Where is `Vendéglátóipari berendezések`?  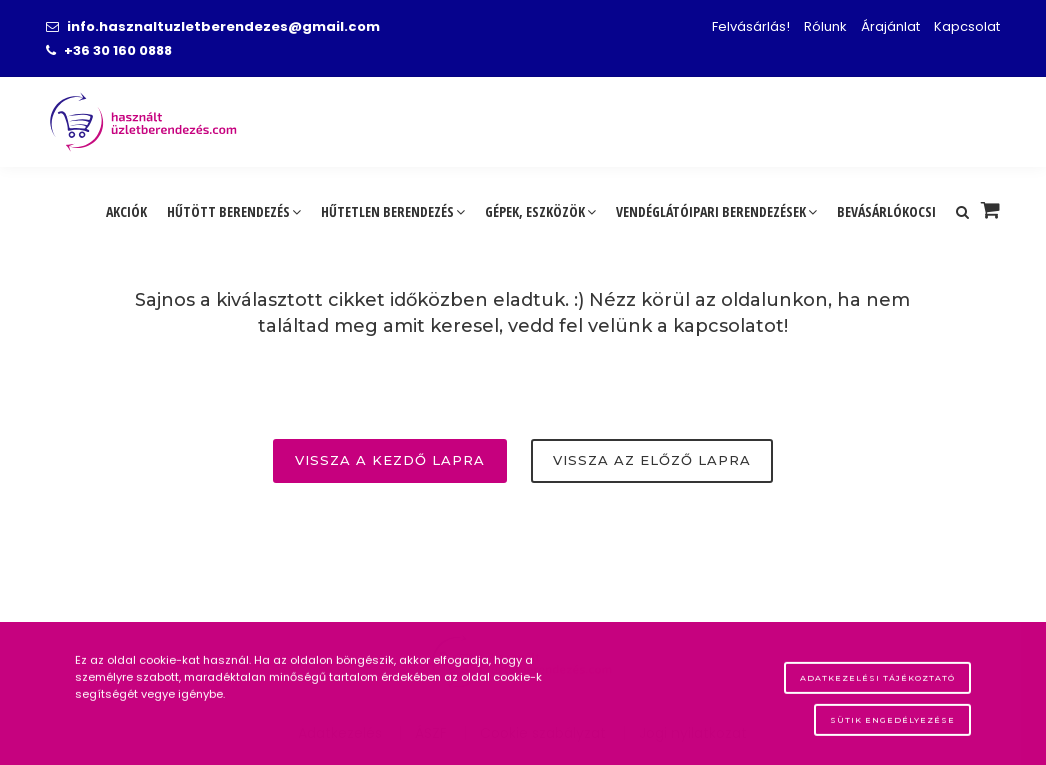 Vendéglátóipari berendezések is located at coordinates (716, 211).